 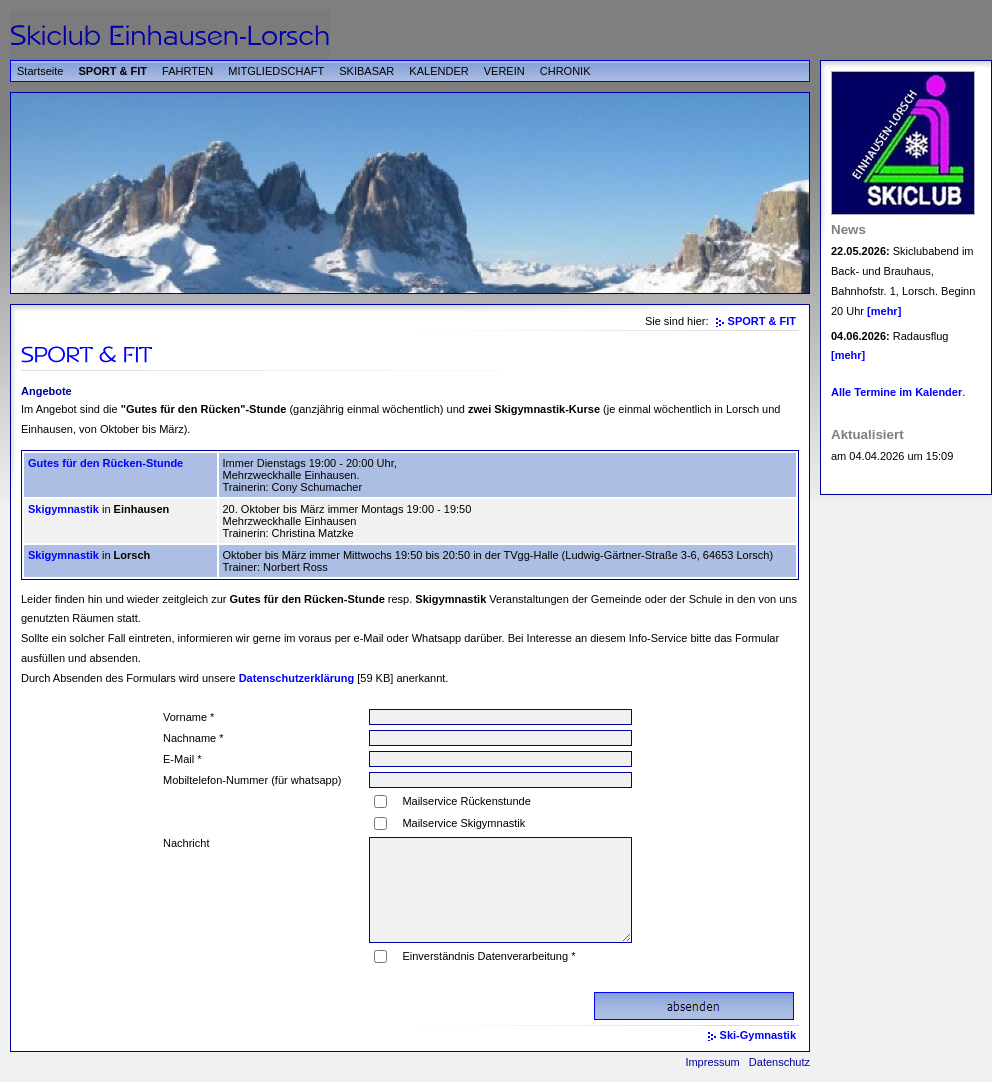 What do you see at coordinates (758, 1035) in the screenshot?
I see `Ski-Gymnastik` at bounding box center [758, 1035].